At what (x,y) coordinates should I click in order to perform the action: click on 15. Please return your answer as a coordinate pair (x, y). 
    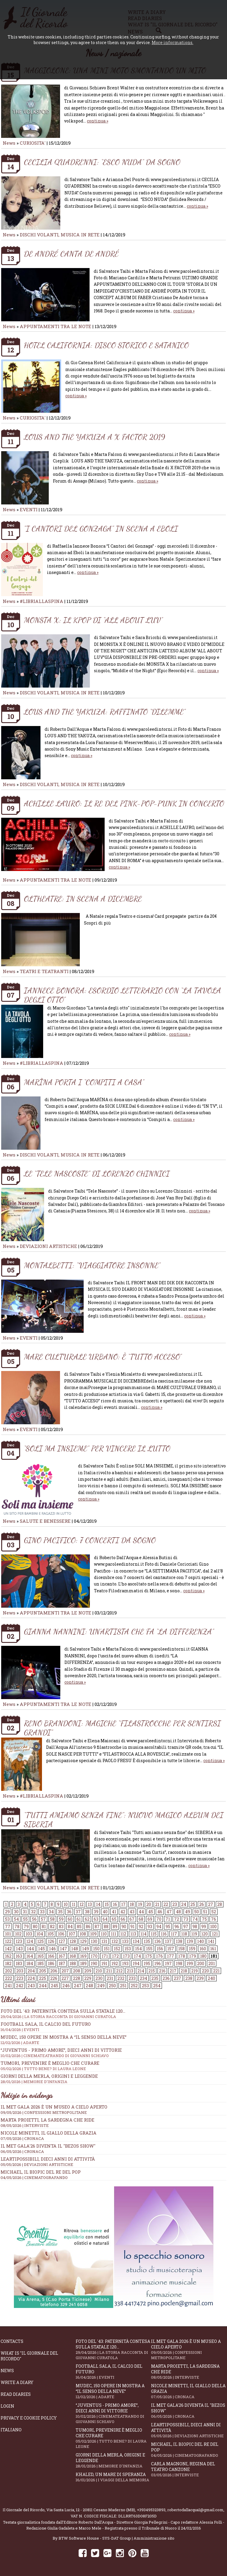
    Looking at the image, I should click on (107, 1904).